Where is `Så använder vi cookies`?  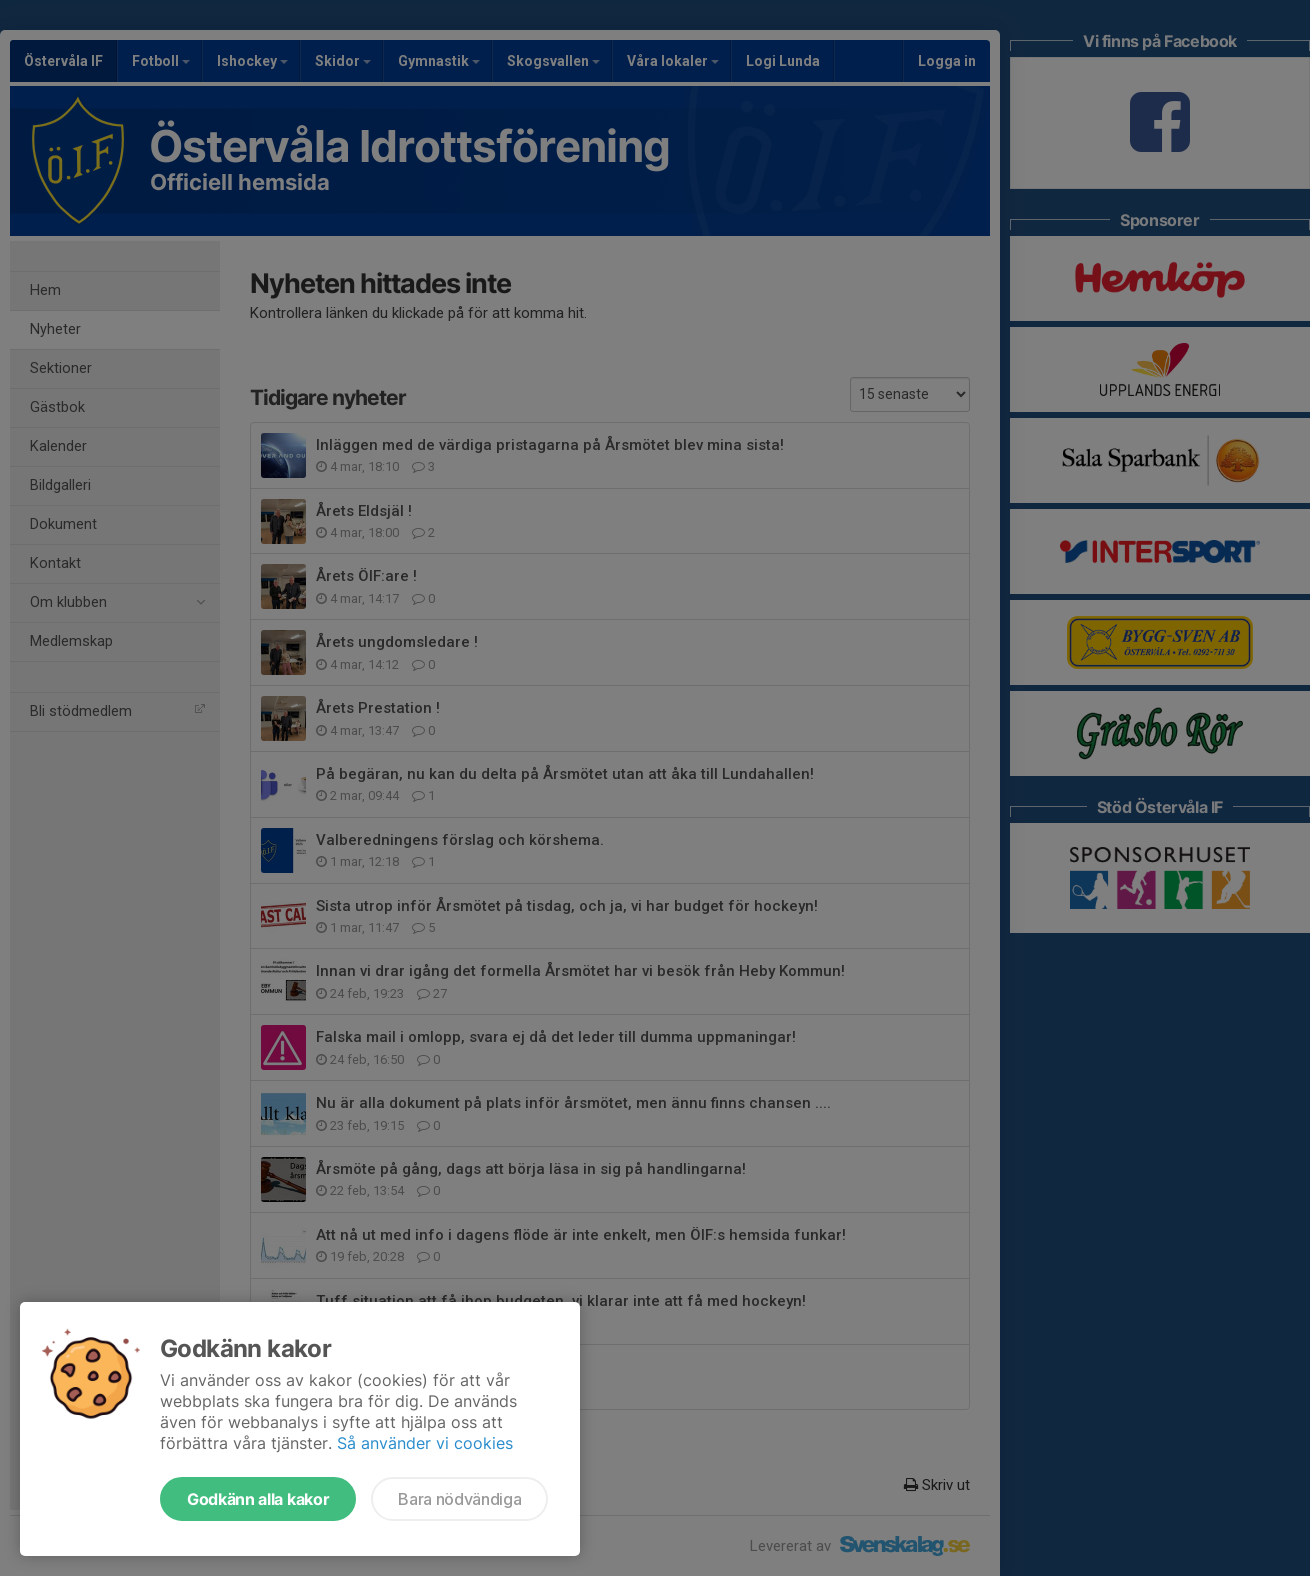
Så använder vi cookies is located at coordinates (425, 1443).